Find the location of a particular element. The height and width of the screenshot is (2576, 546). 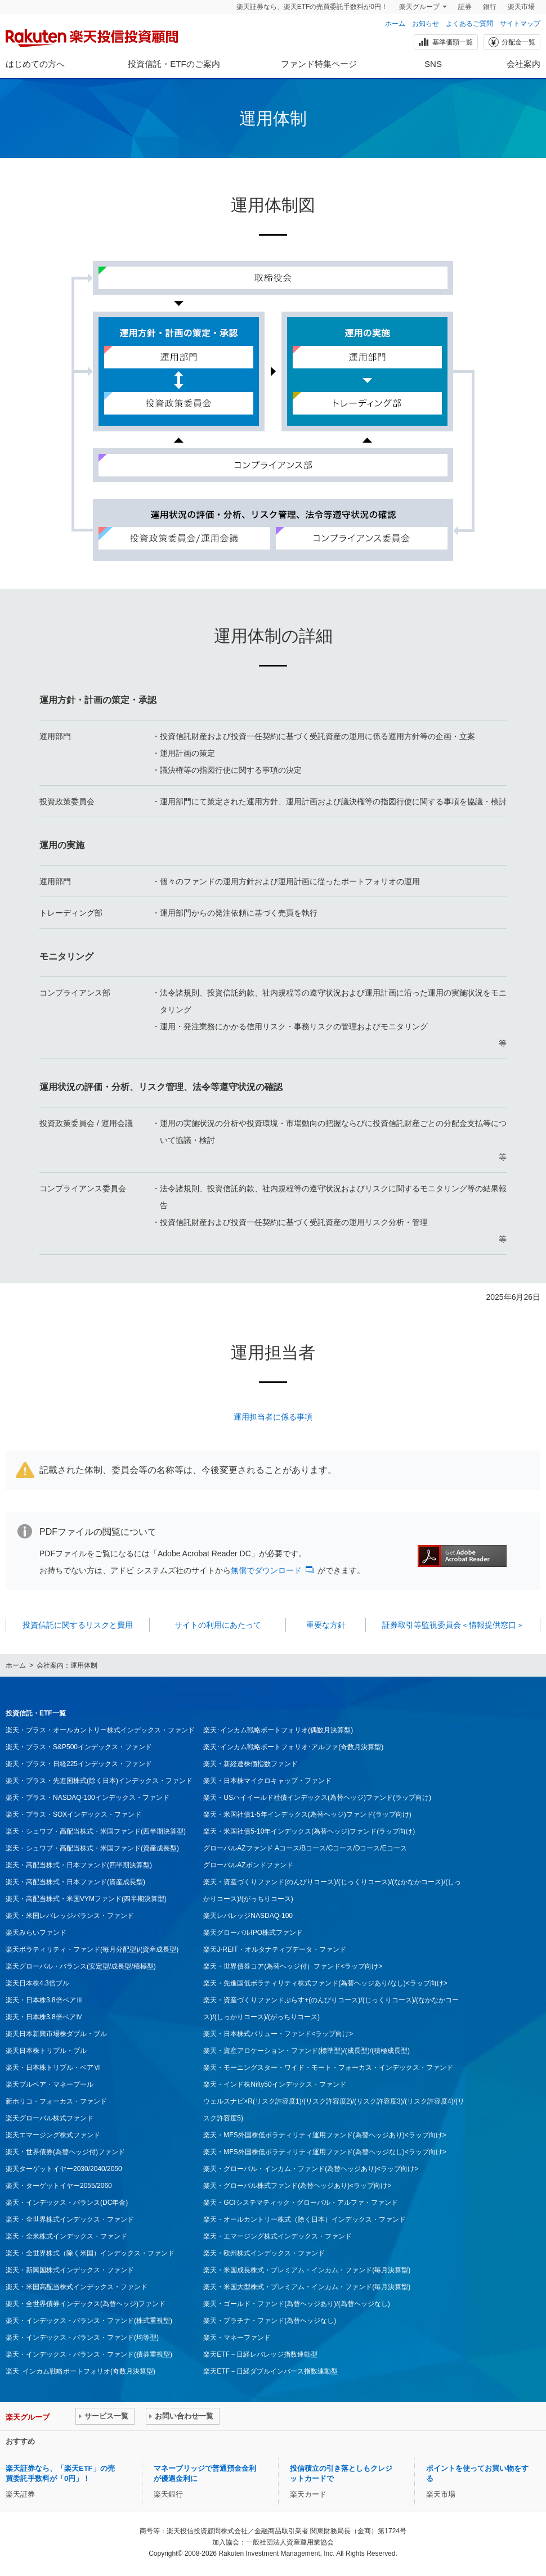

楽天・米国レバレッジバランス・ファンド is located at coordinates (70, 1916).